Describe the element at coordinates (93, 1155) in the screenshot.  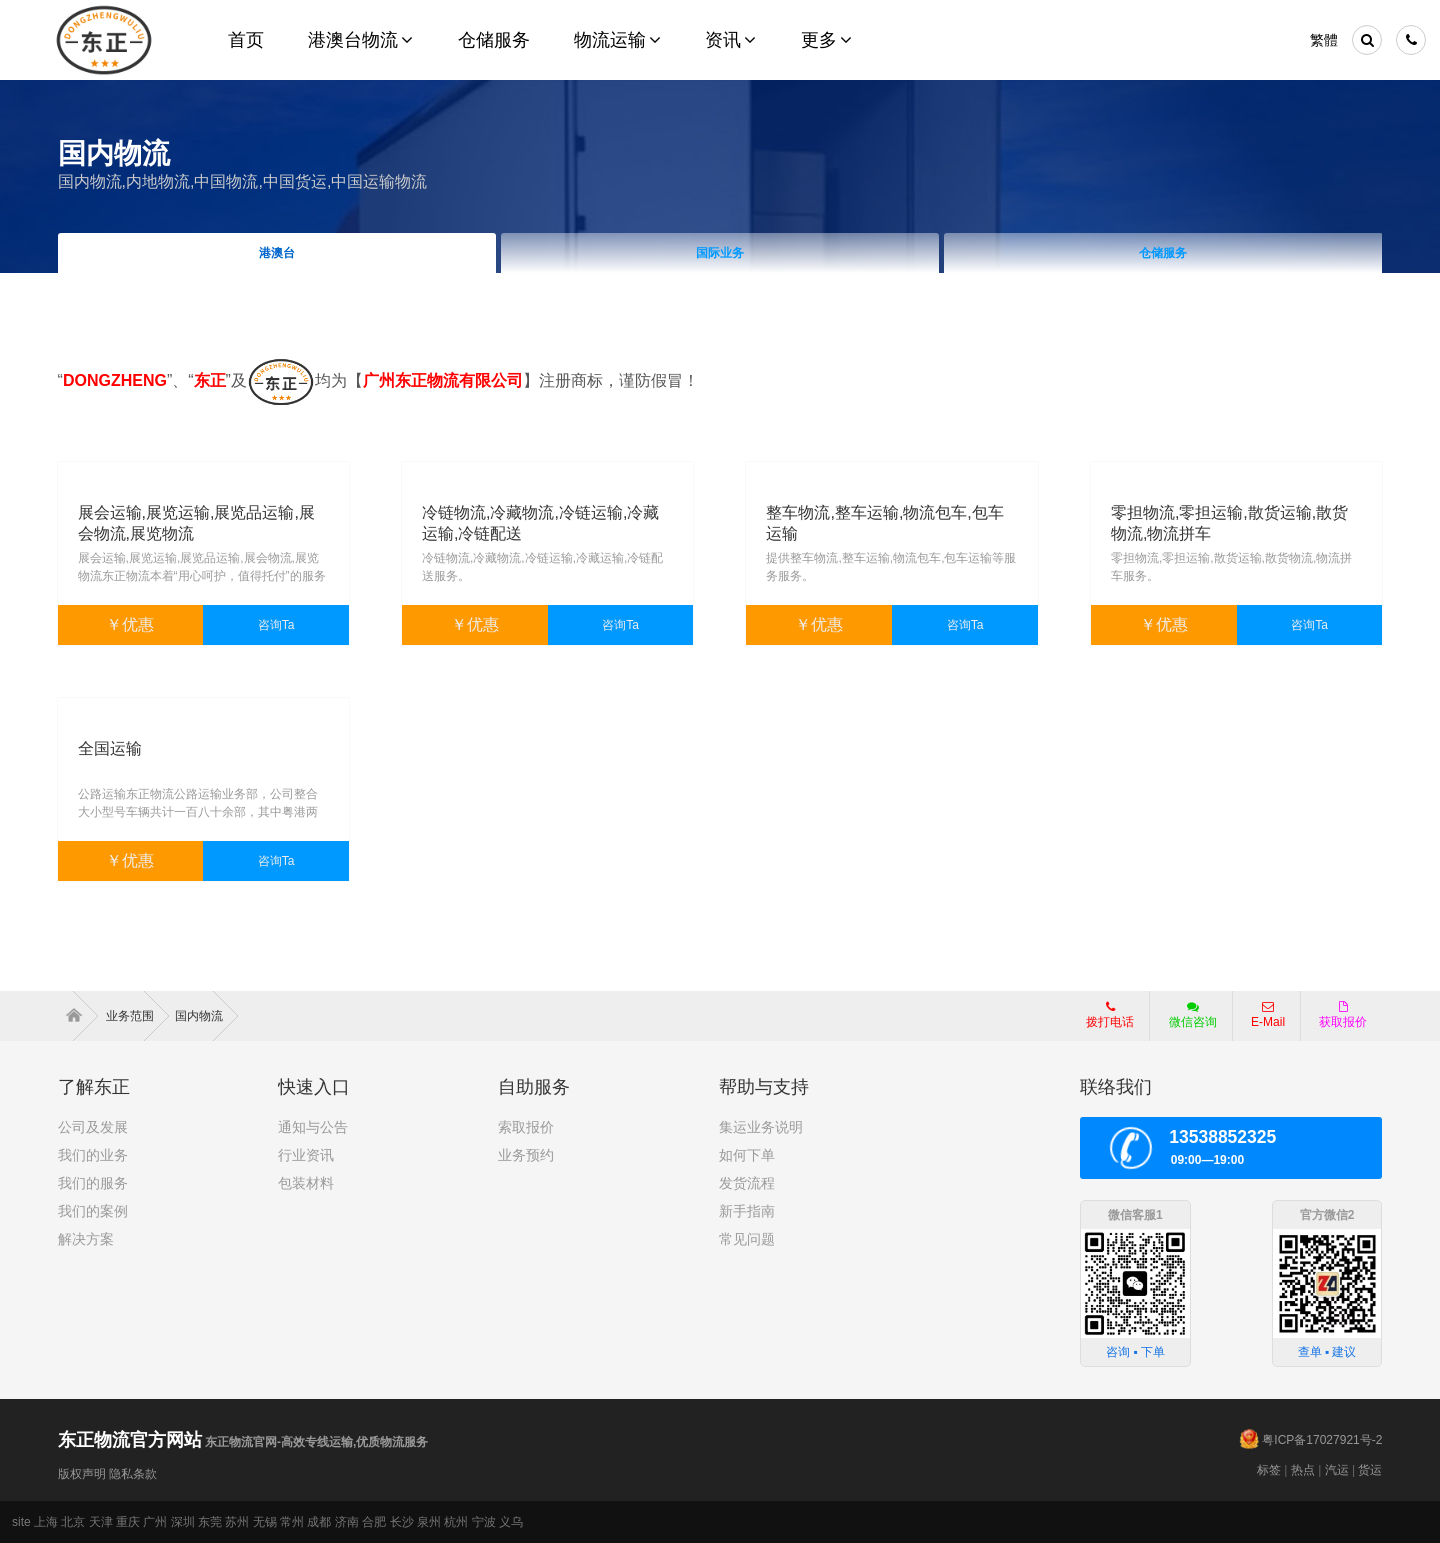
I see `我们的业务` at that location.